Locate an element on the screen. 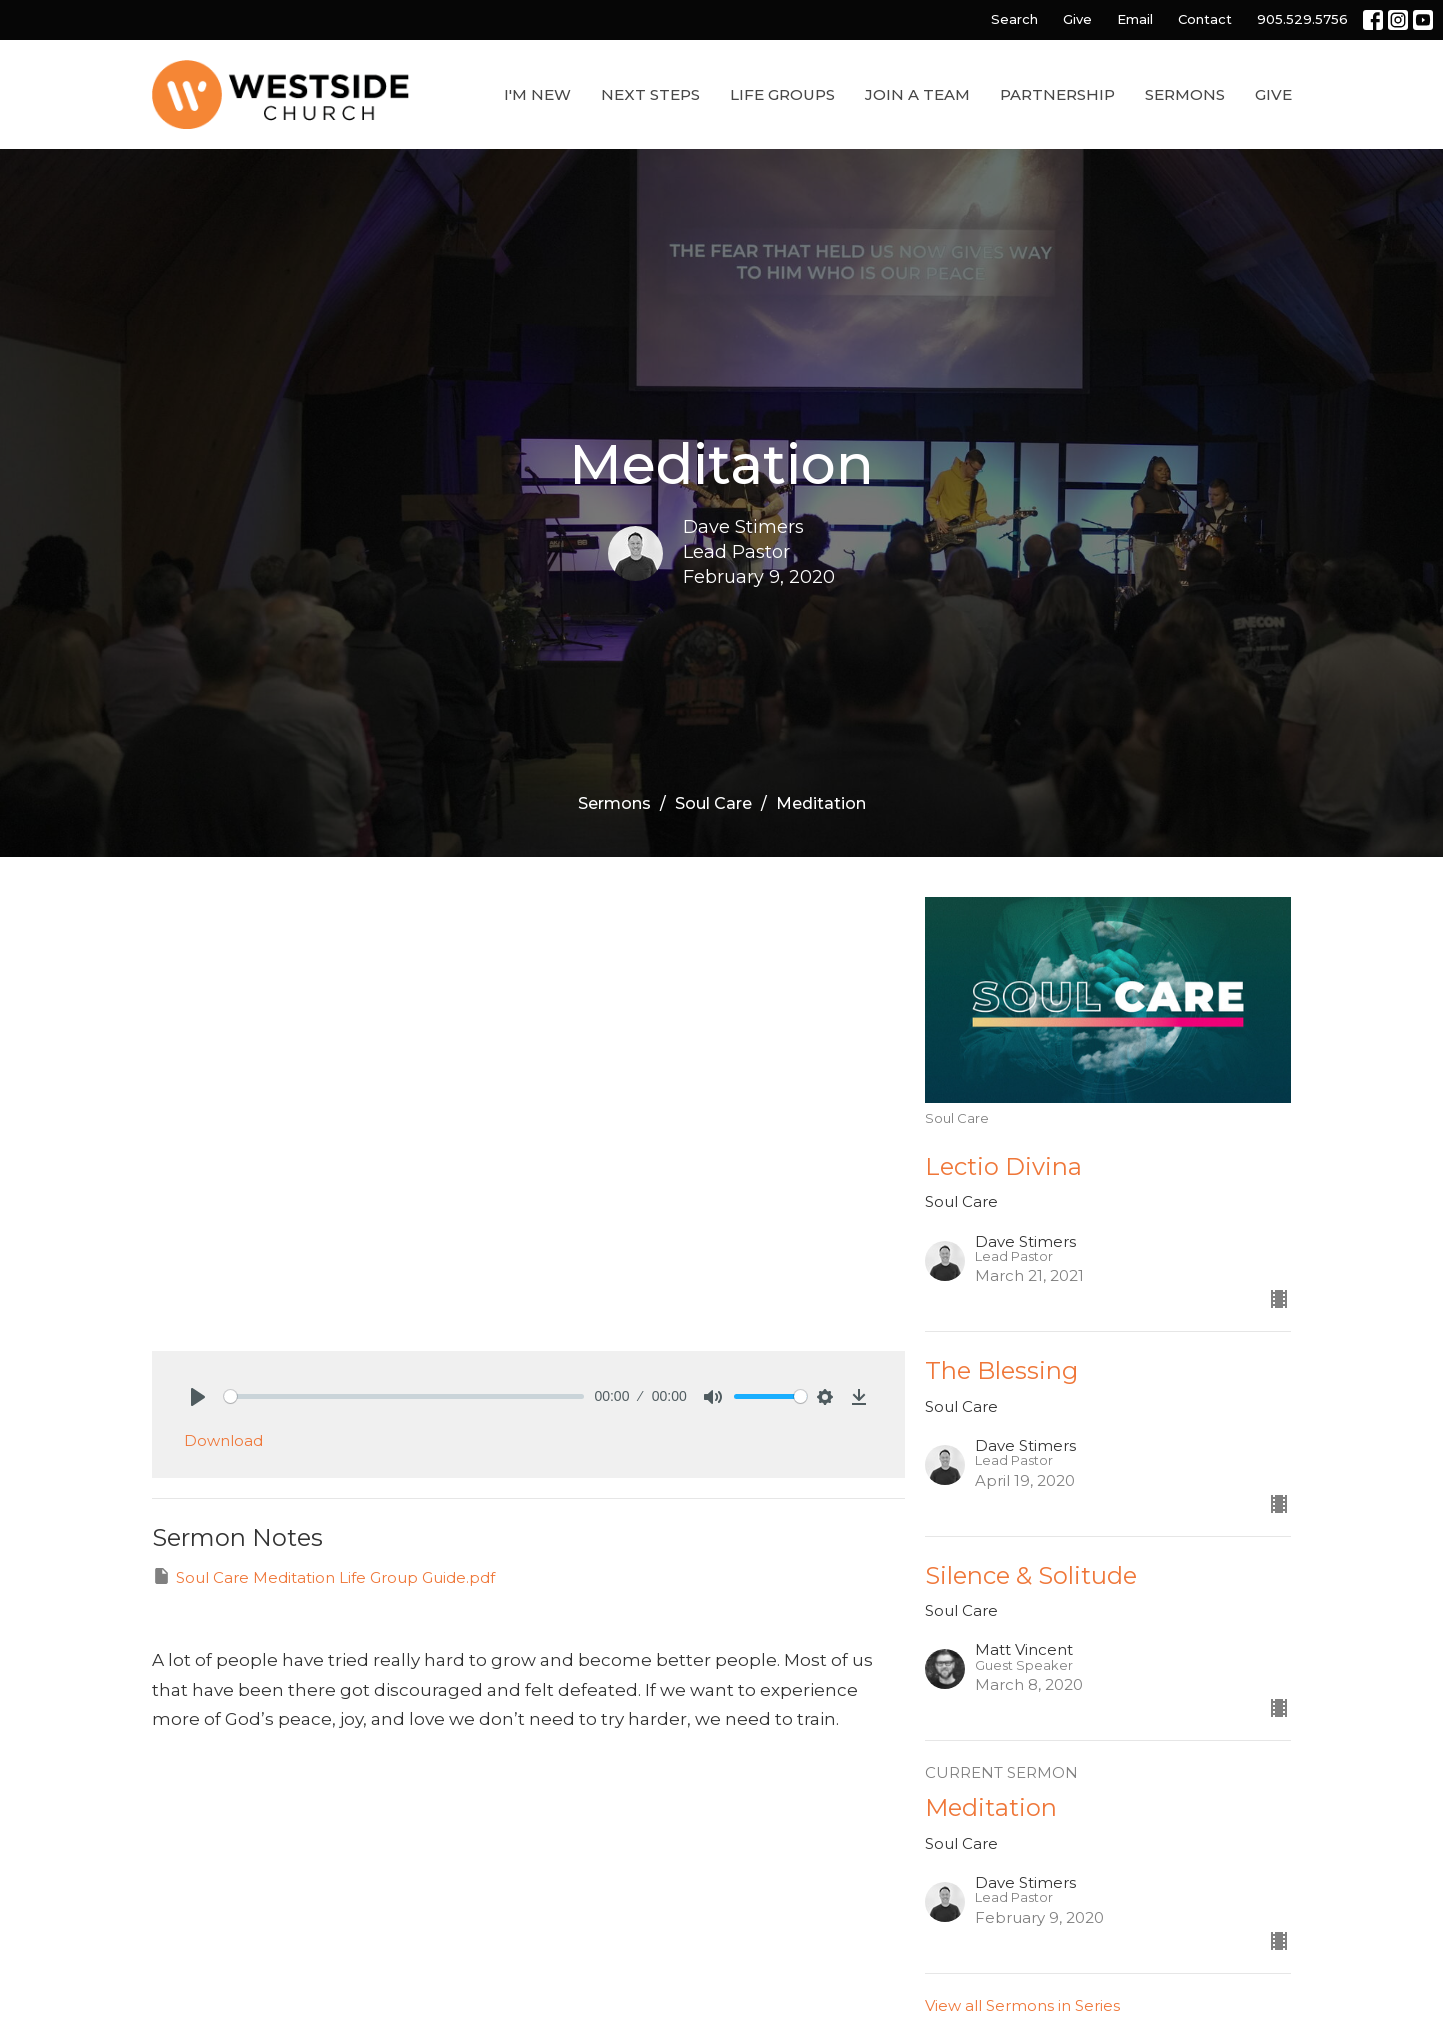  Life Groups is located at coordinates (782, 94).